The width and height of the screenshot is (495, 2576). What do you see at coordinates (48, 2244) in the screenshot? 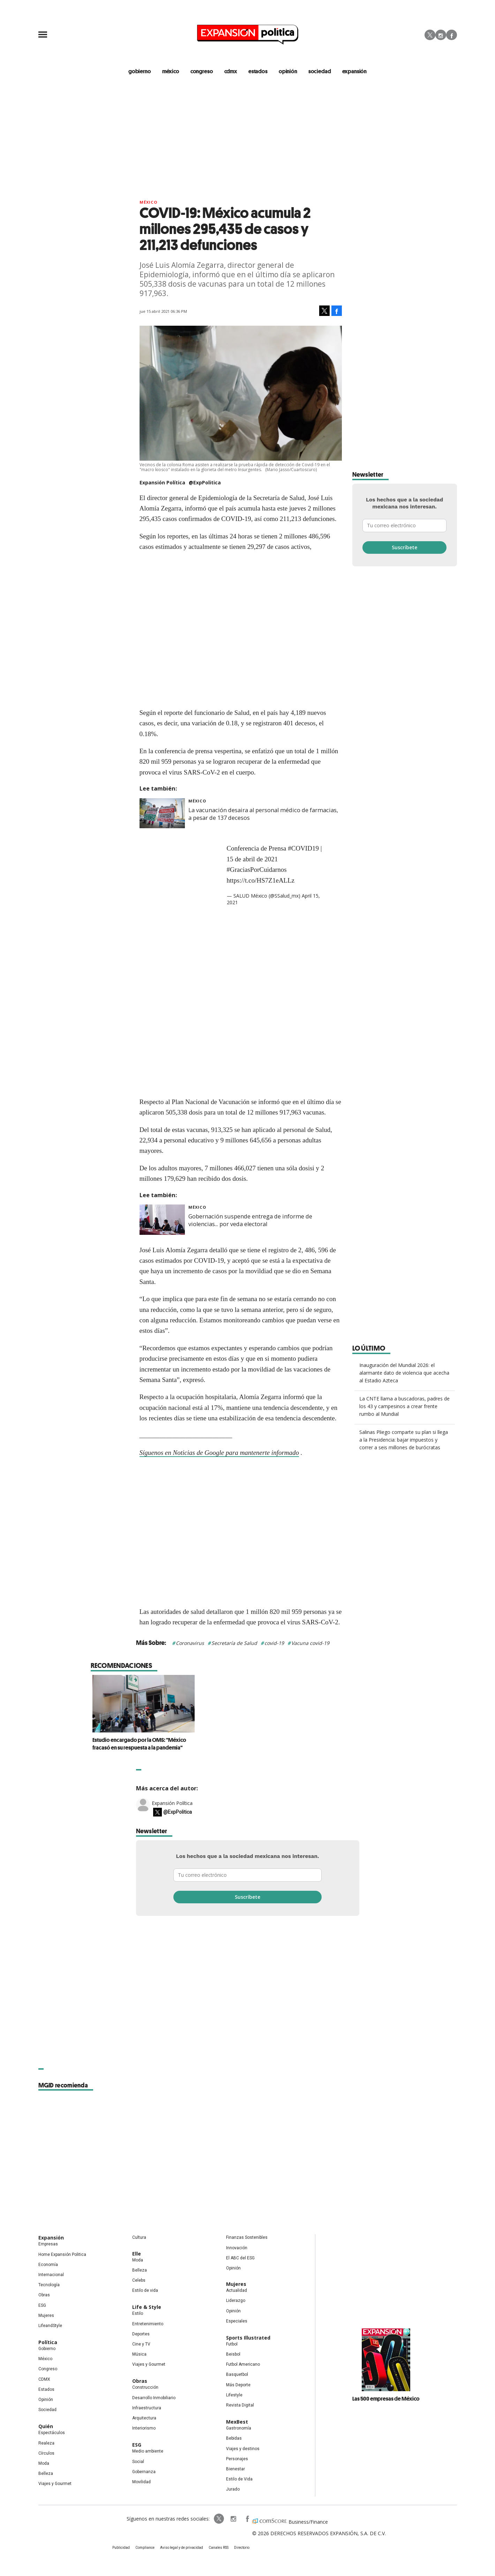
I see `Empresas` at bounding box center [48, 2244].